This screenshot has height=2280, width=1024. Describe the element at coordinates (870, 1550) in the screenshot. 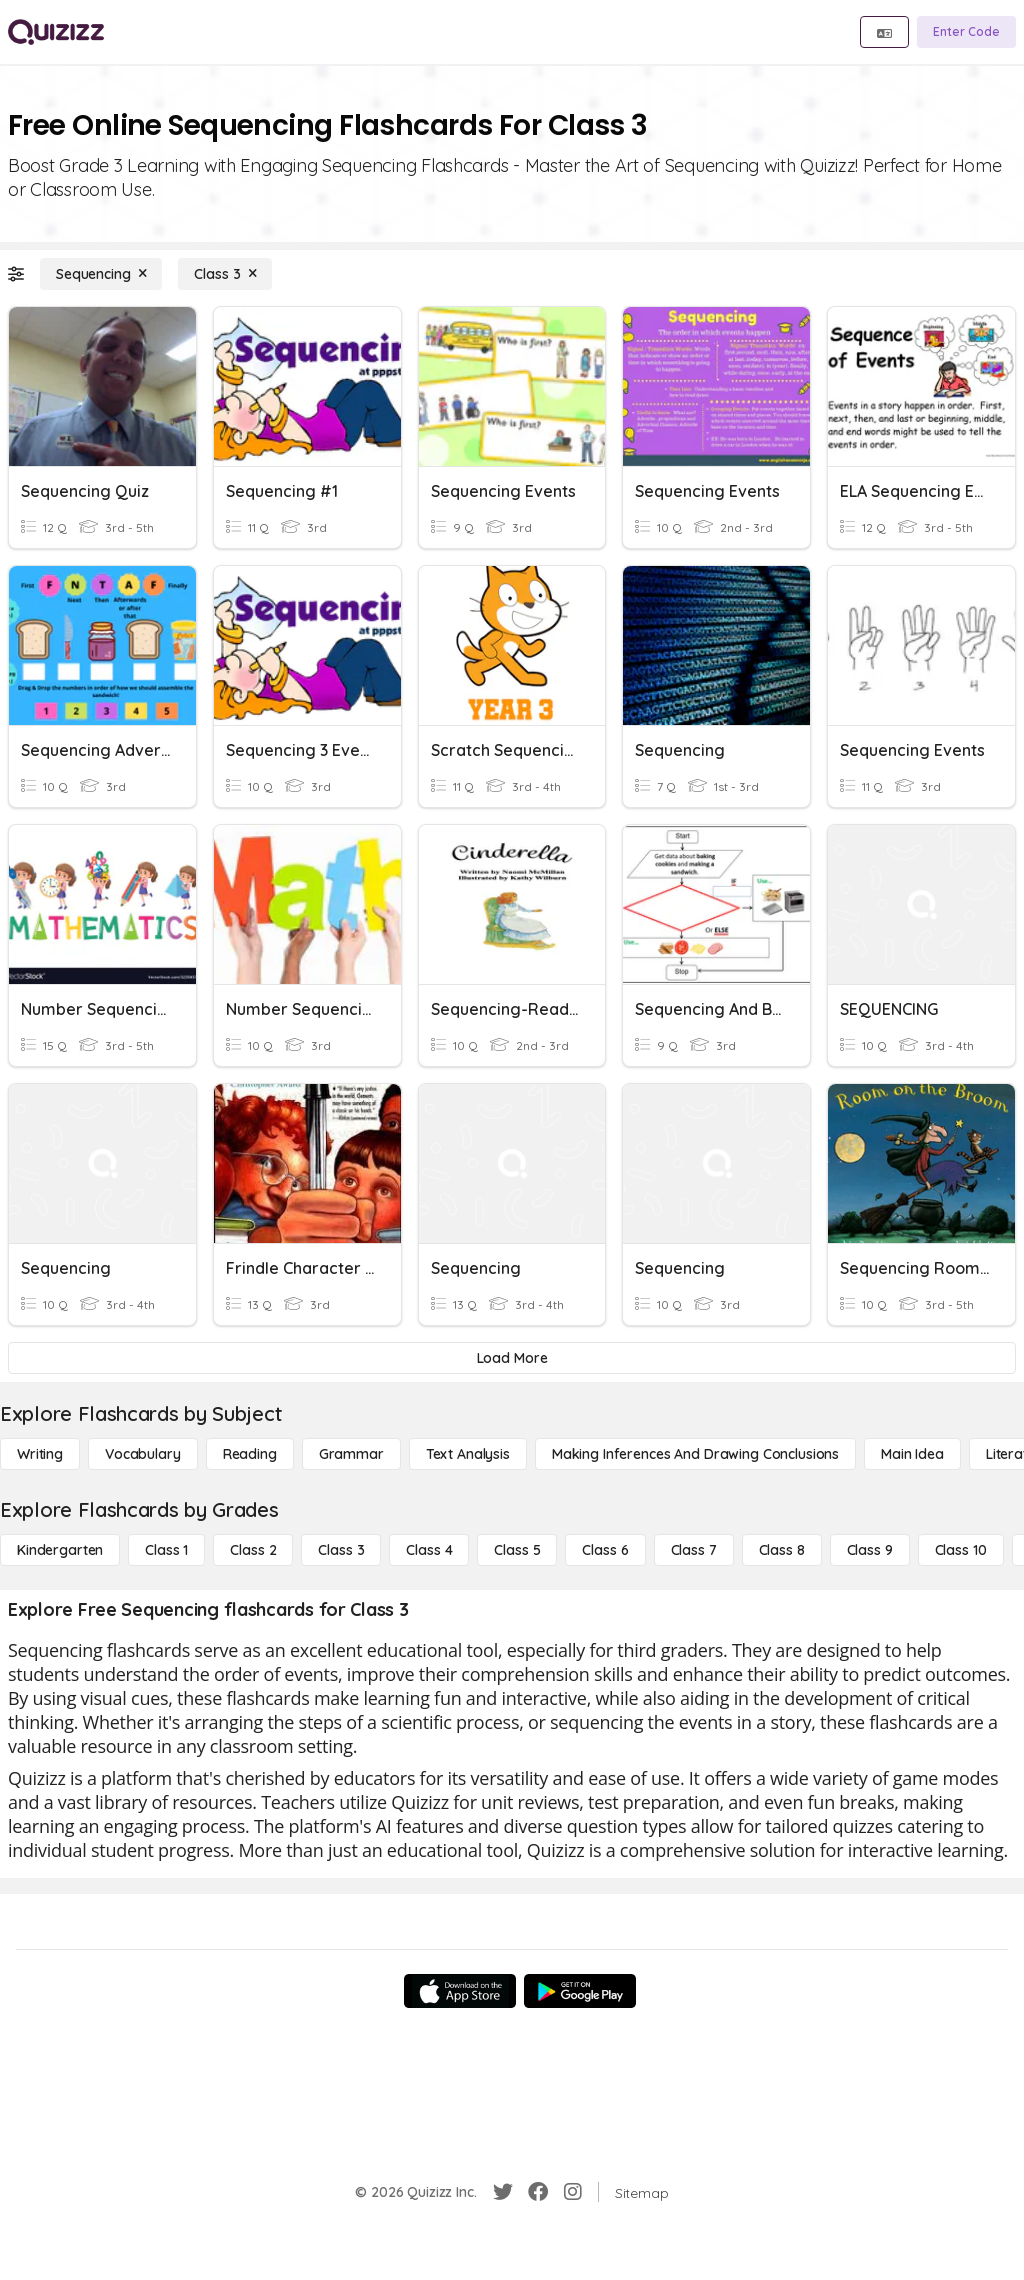

I see `[Class 9]` at that location.